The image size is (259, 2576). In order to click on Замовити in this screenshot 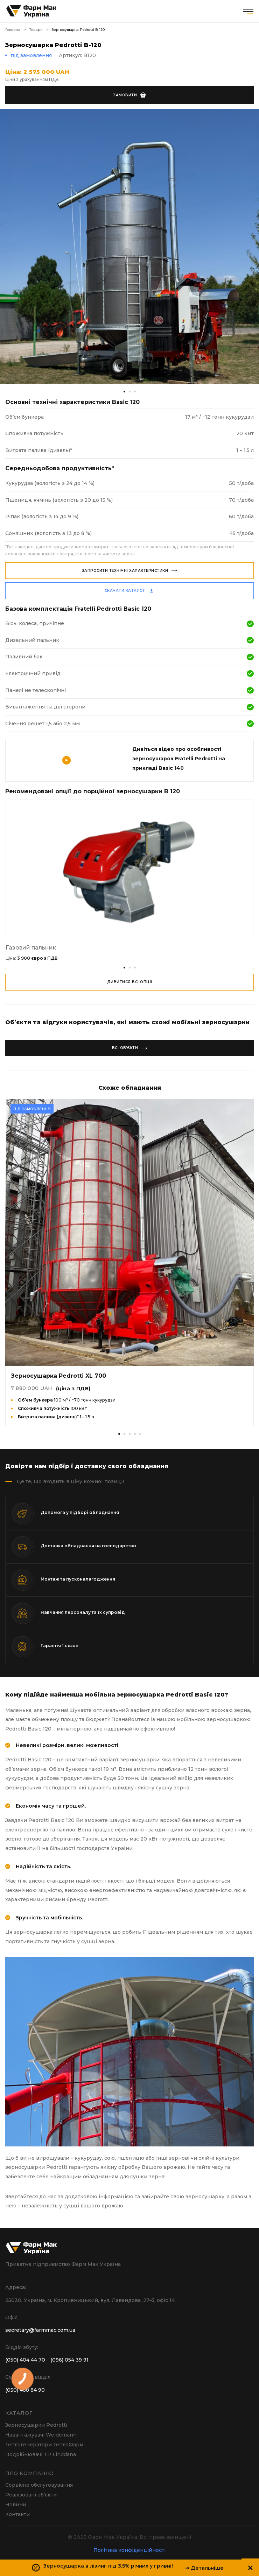, I will do `click(129, 95)`.